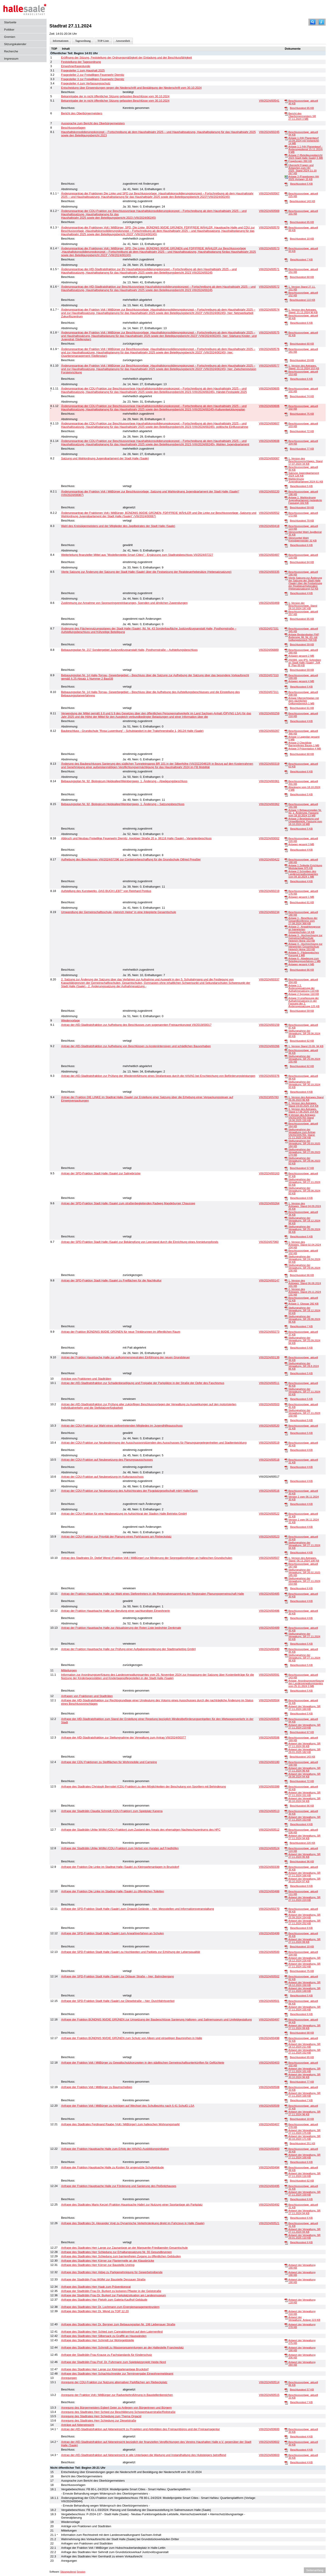 Image resolution: width=327 pixels, height=2576 pixels. Describe the element at coordinates (286, 1046) in the screenshot. I see `[1. Version Stand 23.09.]` at that location.